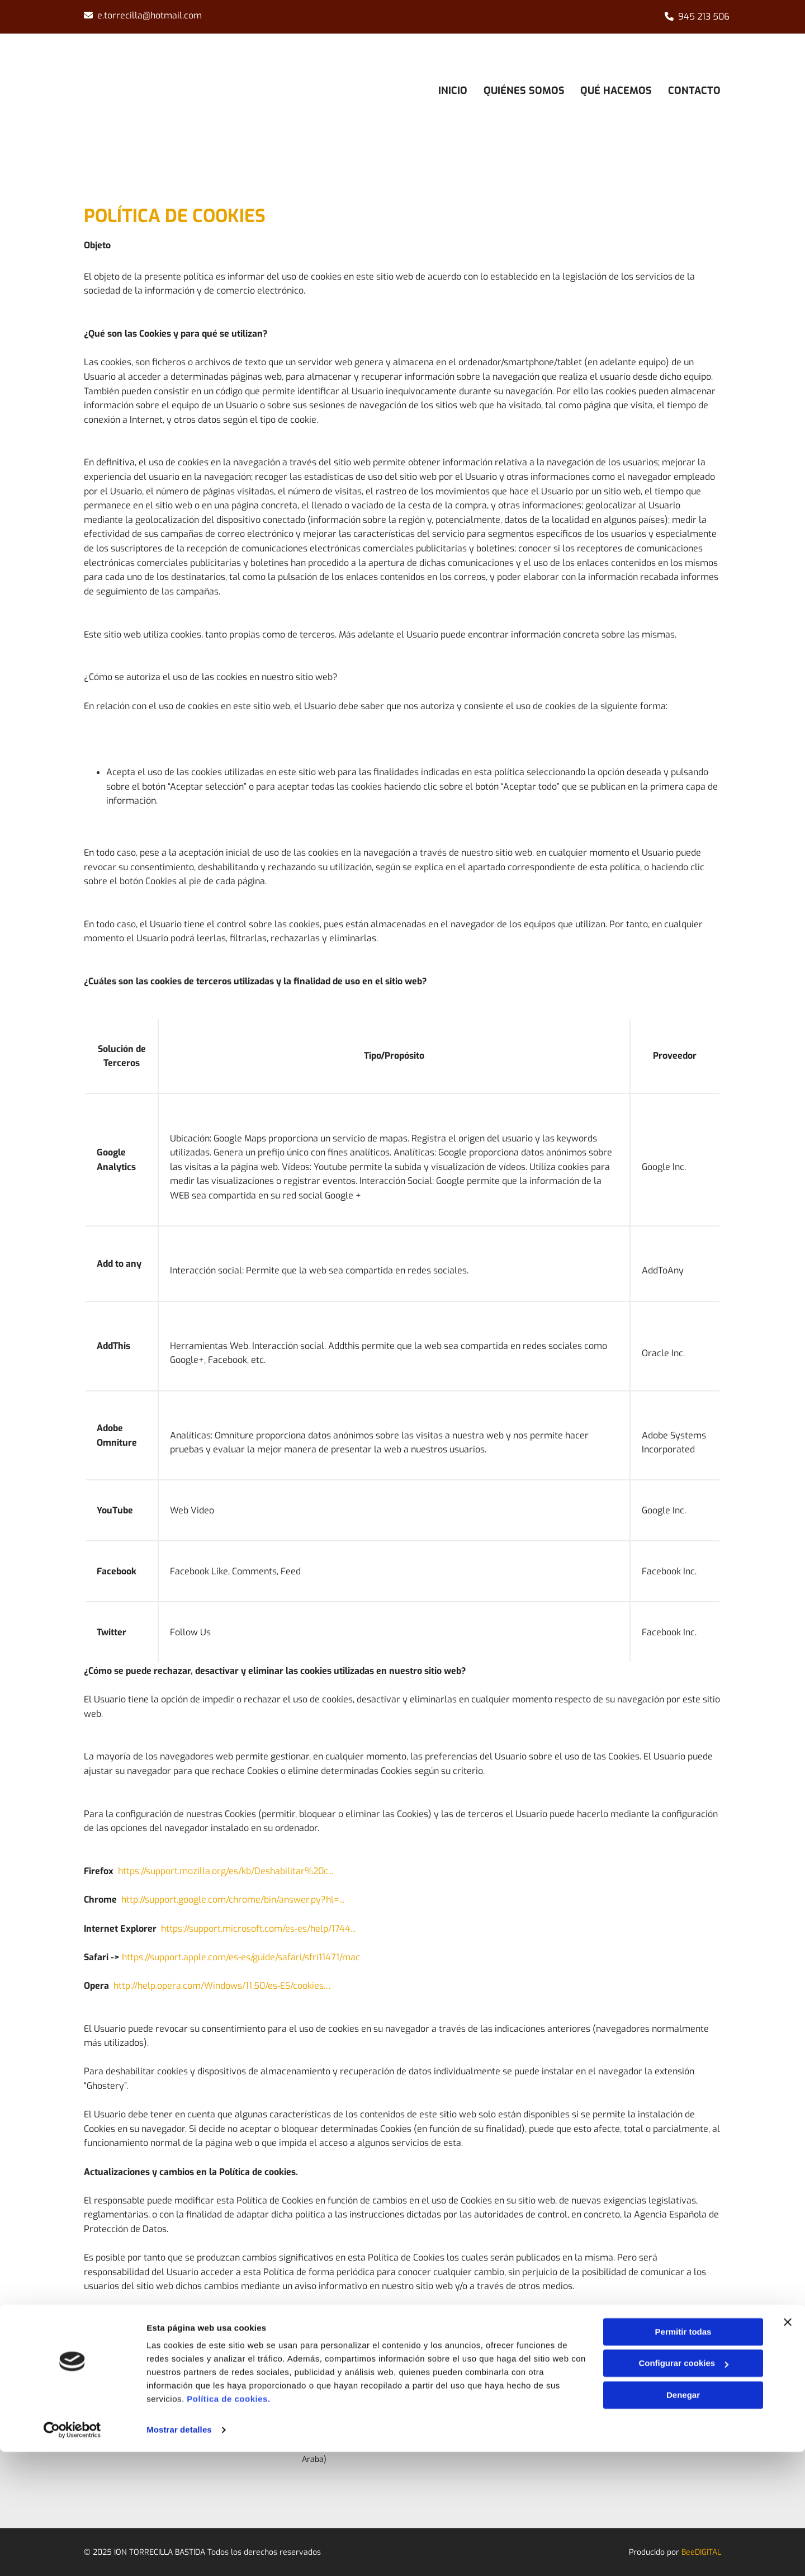 This screenshot has width=805, height=2576. I want to click on 945 213 506, so click(704, 16).